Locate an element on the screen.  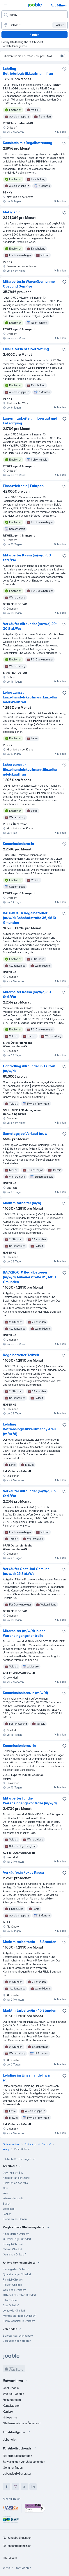
Kommissionierer/-in is located at coordinates (19, 1746).